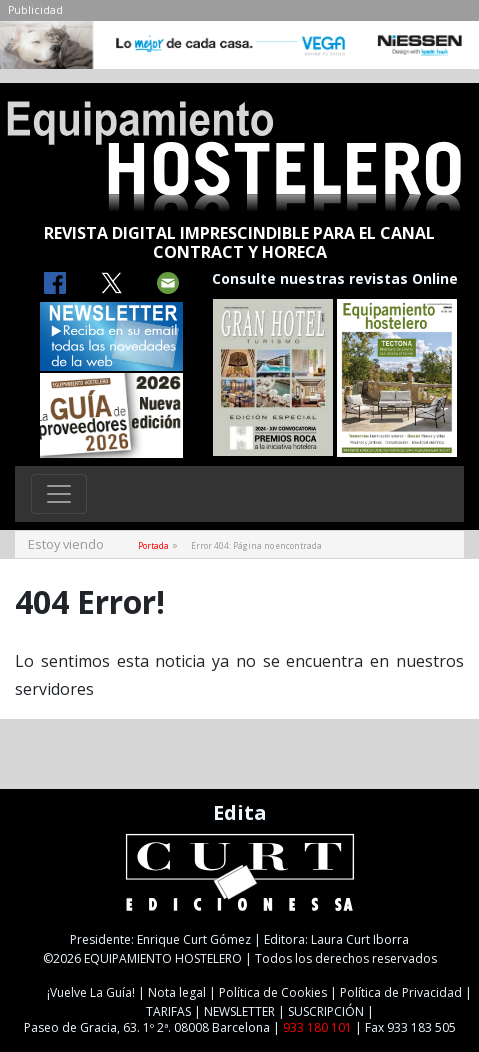 Image resolution: width=479 pixels, height=1052 pixels. What do you see at coordinates (177, 992) in the screenshot?
I see `Nota legal` at bounding box center [177, 992].